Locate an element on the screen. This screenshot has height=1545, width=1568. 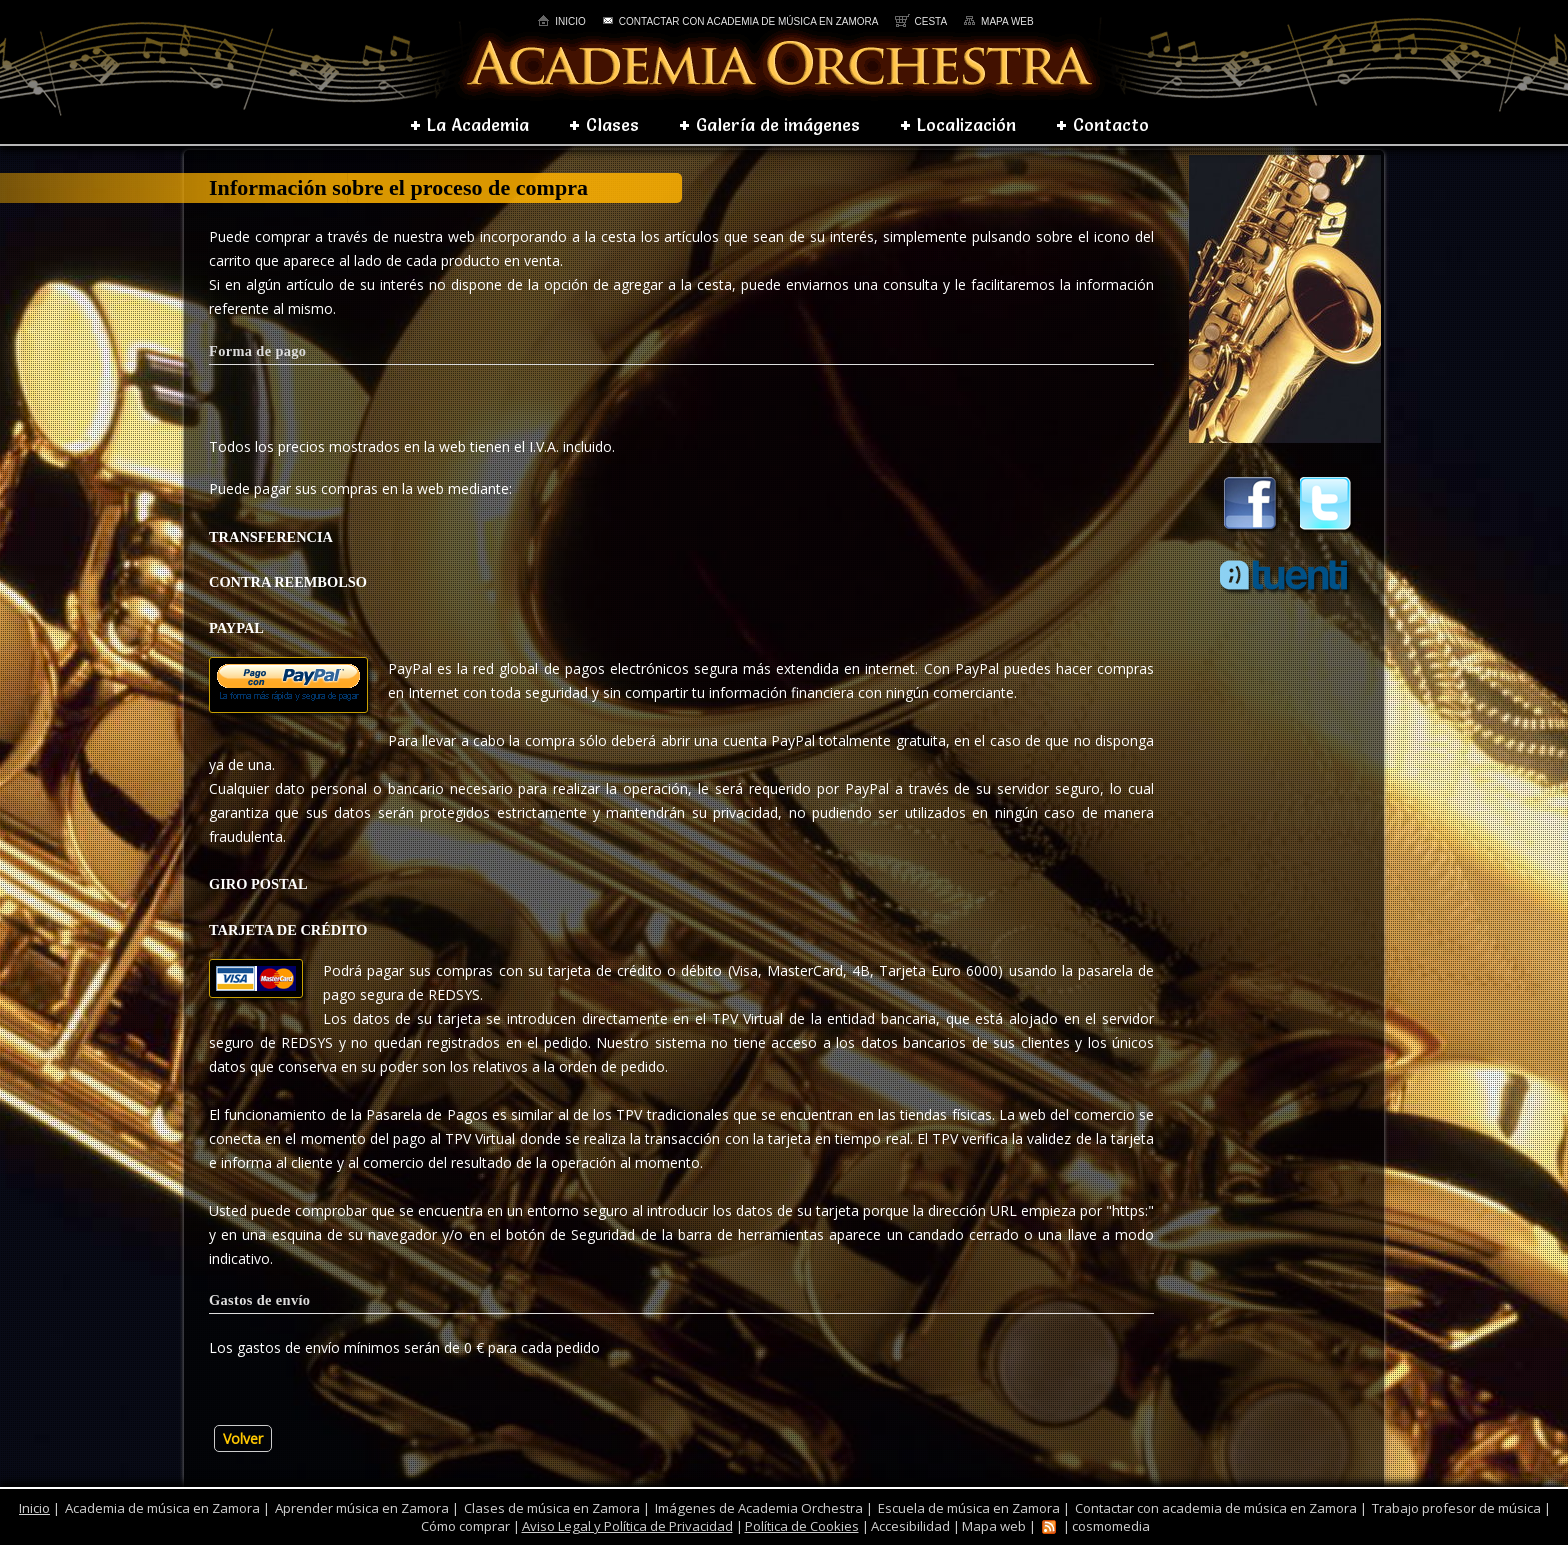
Cesta is located at coordinates (921, 21).